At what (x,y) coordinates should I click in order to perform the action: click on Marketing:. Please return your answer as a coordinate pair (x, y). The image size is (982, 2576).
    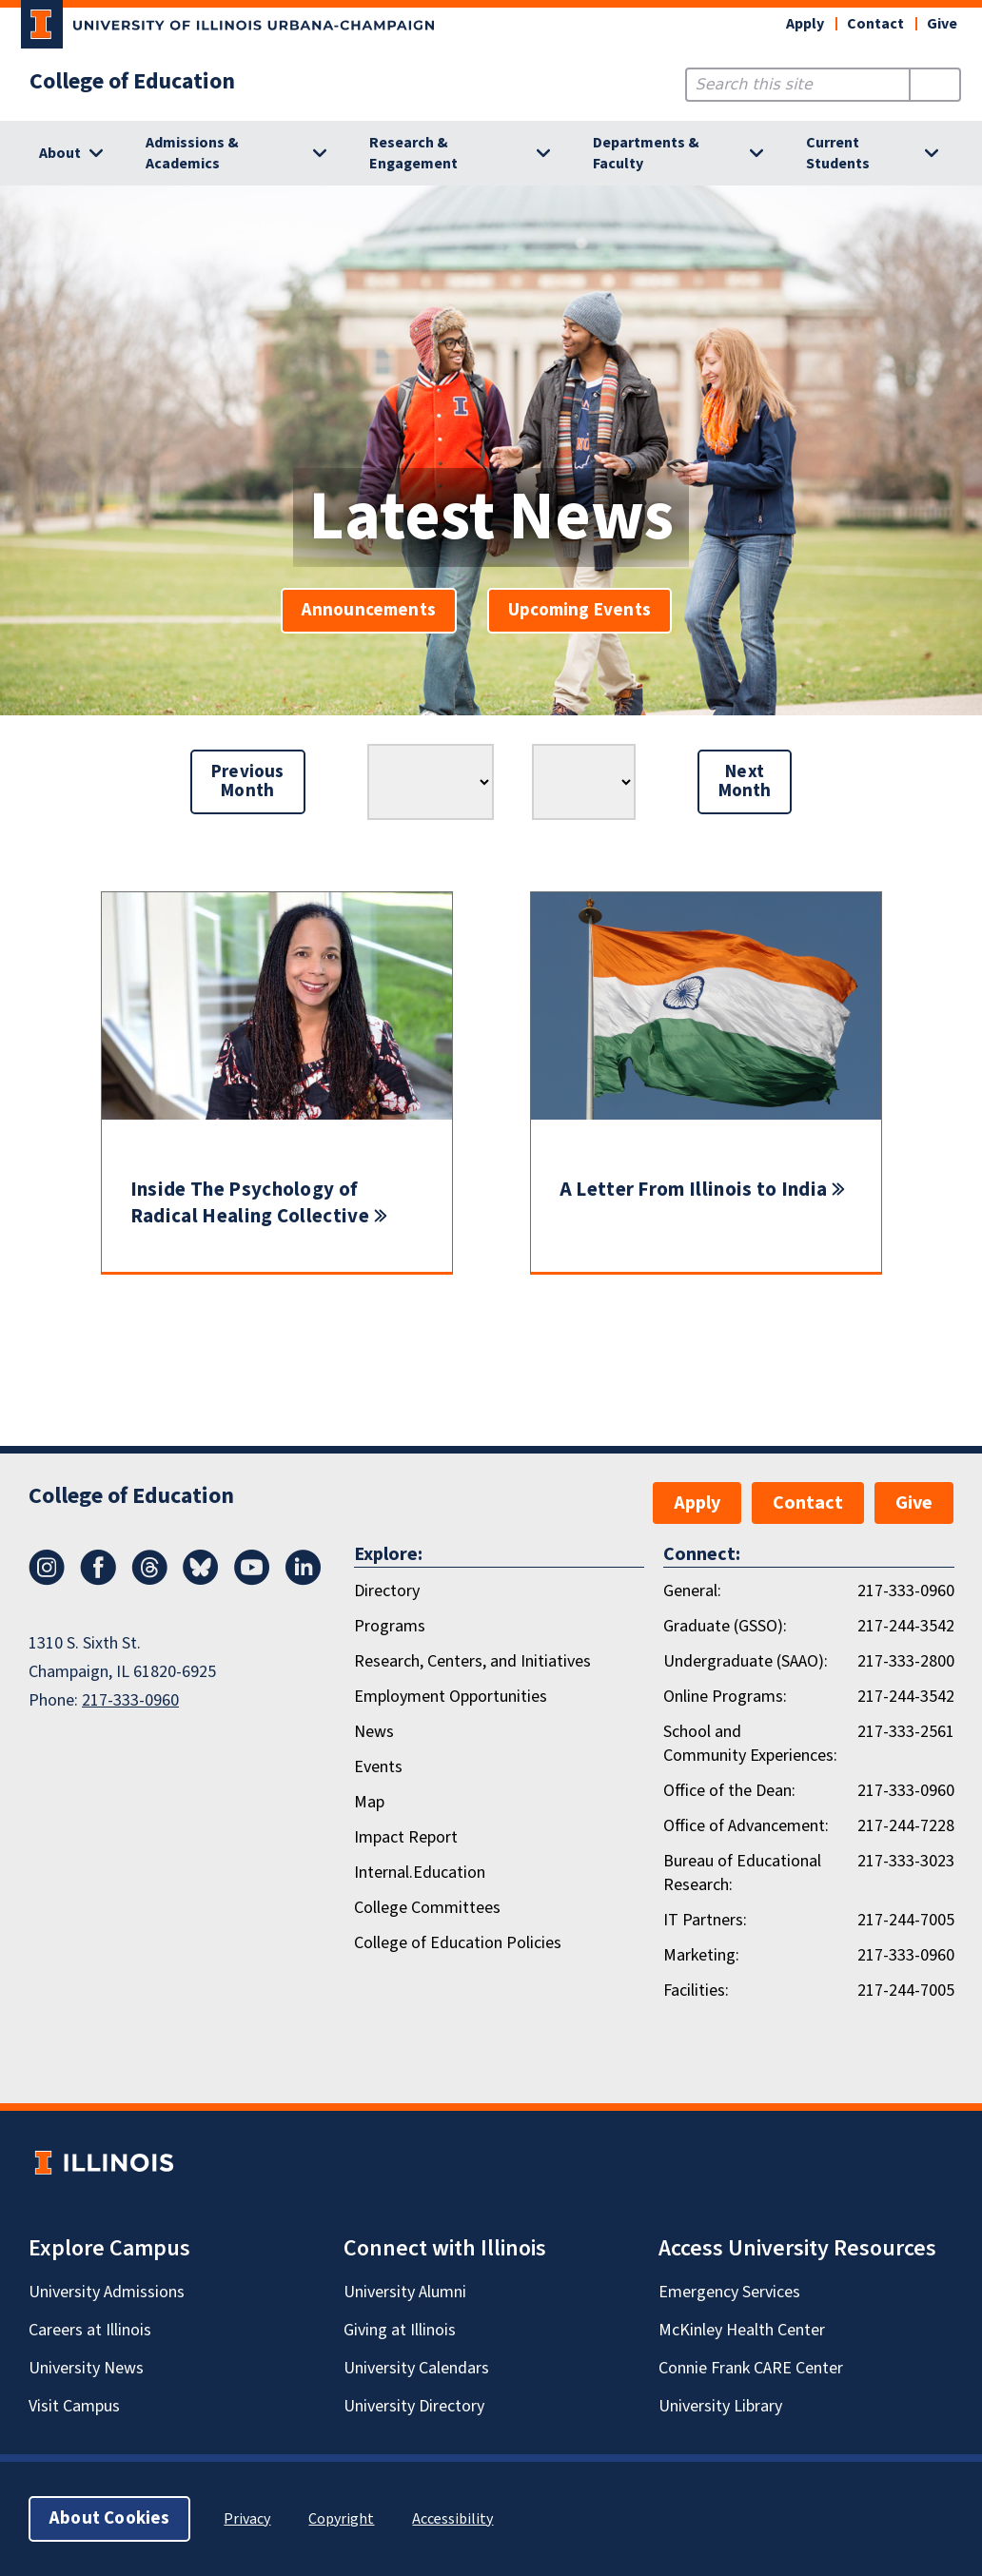
    Looking at the image, I should click on (701, 1955).